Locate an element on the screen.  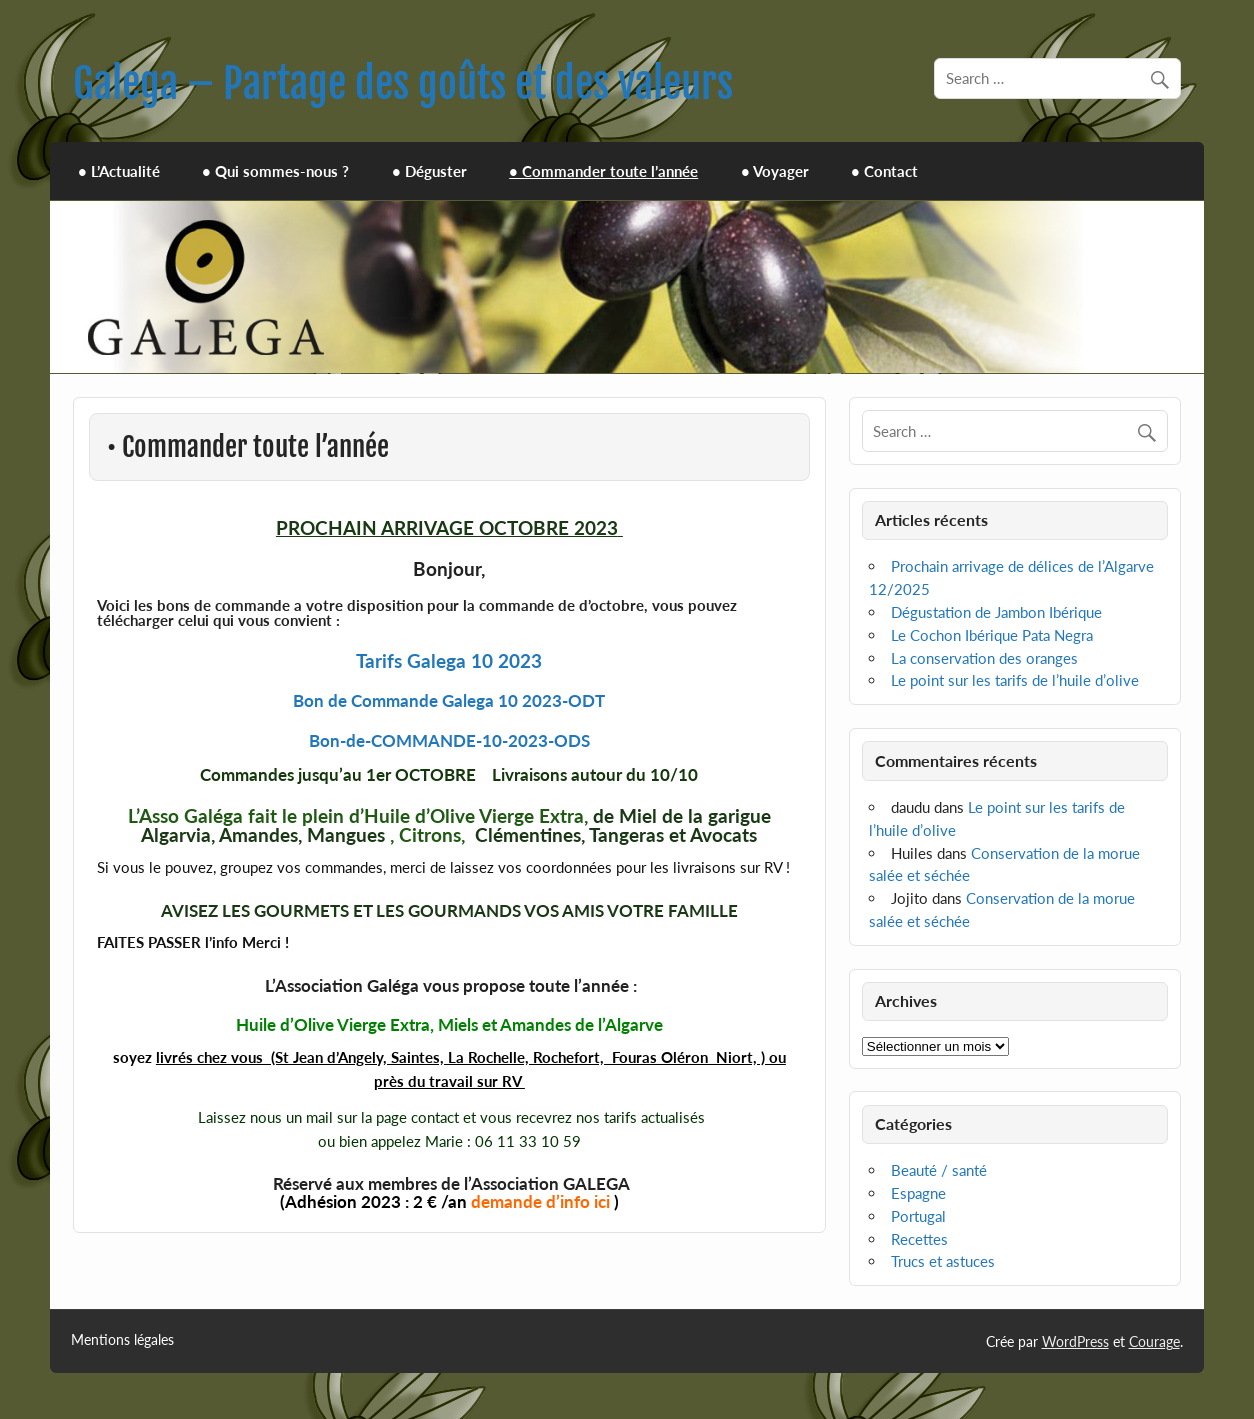
Bon-de-COMMANDE-10-2023-ODS is located at coordinates (449, 740).